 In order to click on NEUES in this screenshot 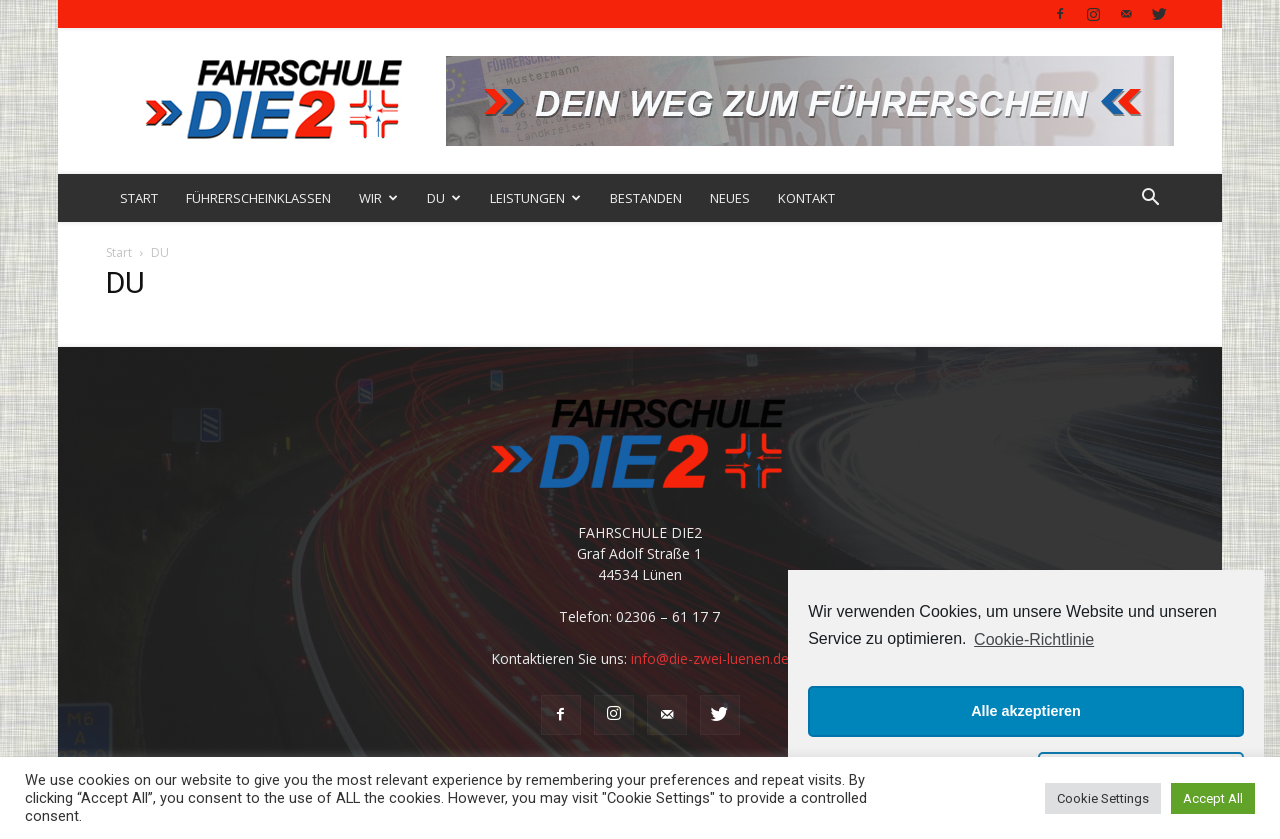, I will do `click(730, 198)`.